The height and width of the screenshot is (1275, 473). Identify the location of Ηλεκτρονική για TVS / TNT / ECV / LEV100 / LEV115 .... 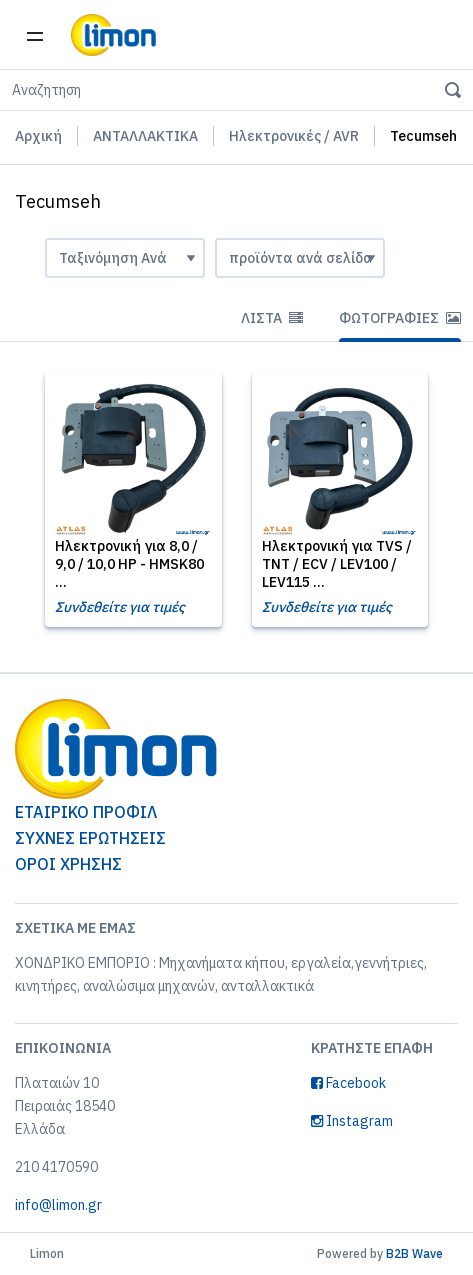
(337, 564).